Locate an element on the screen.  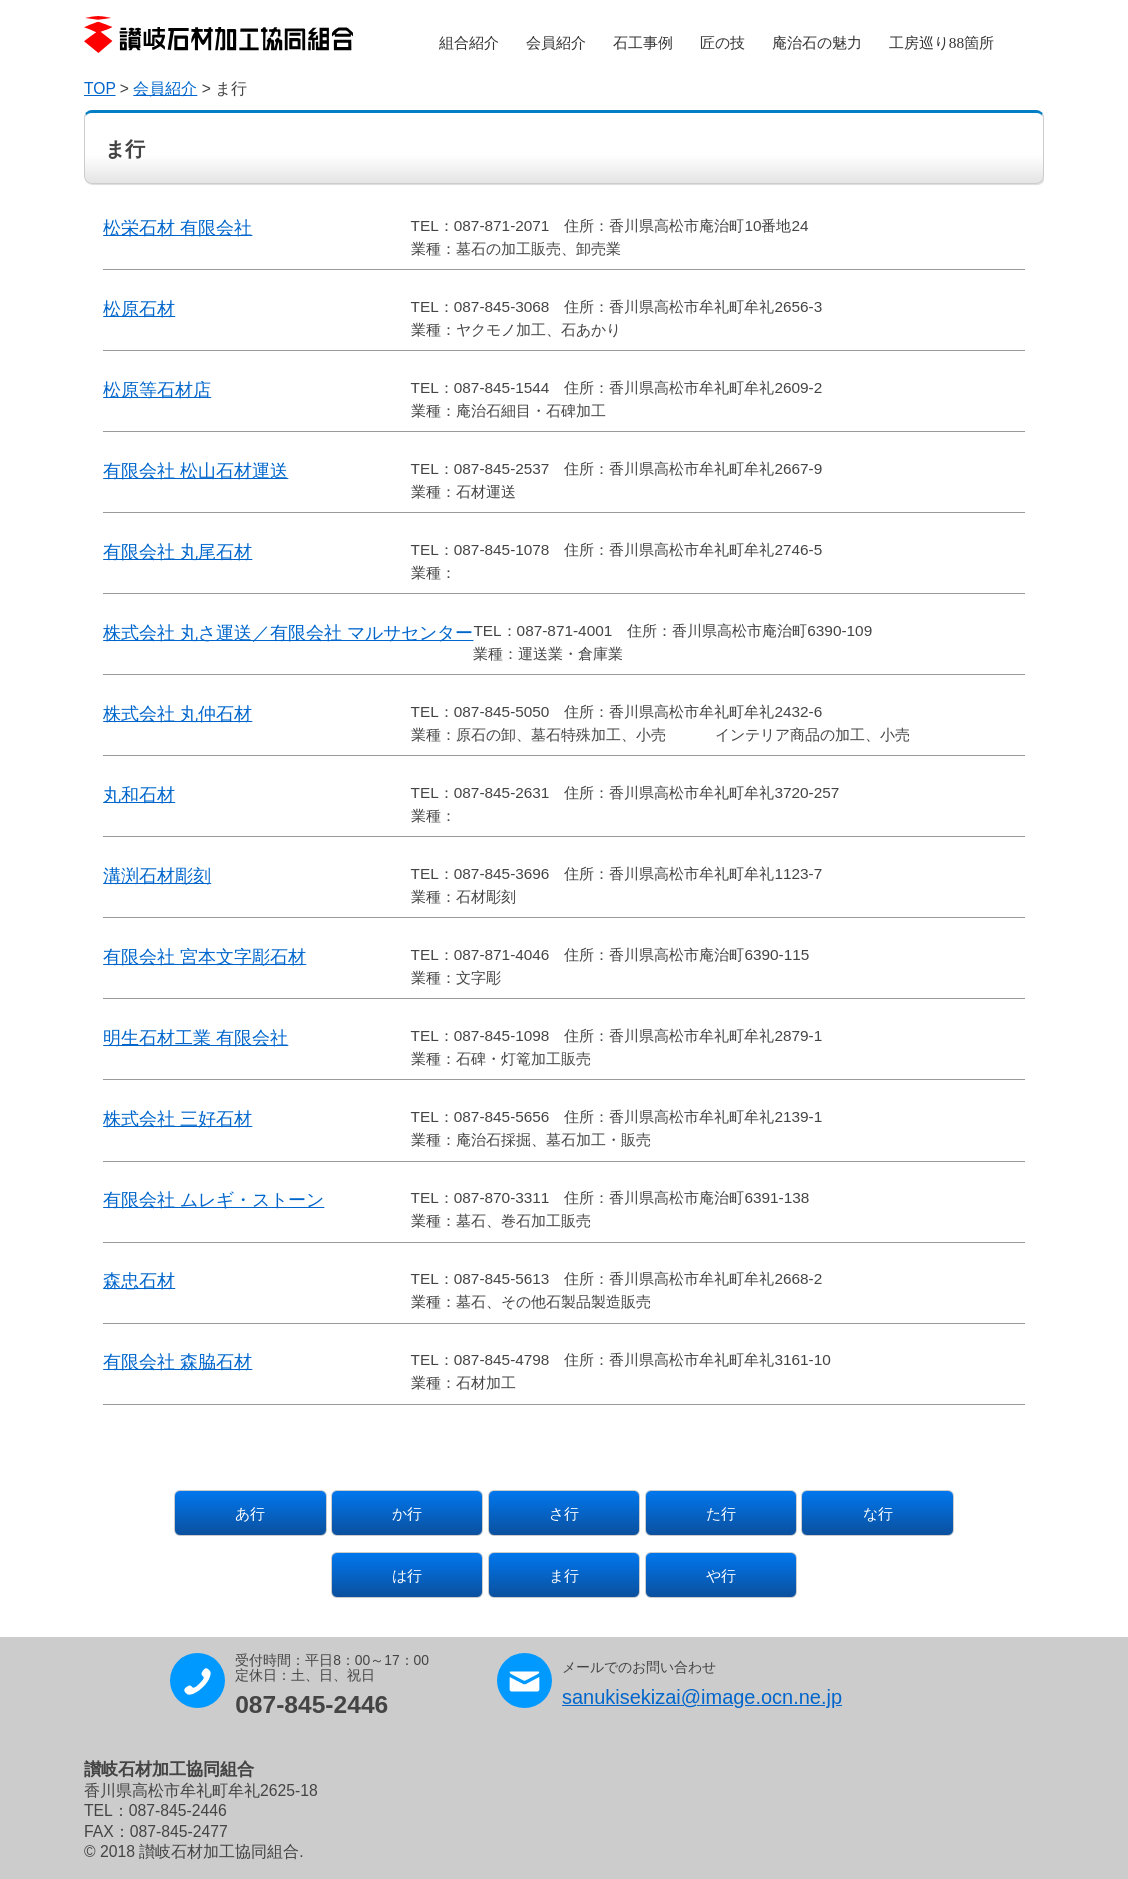
な行 is located at coordinates (878, 1513).